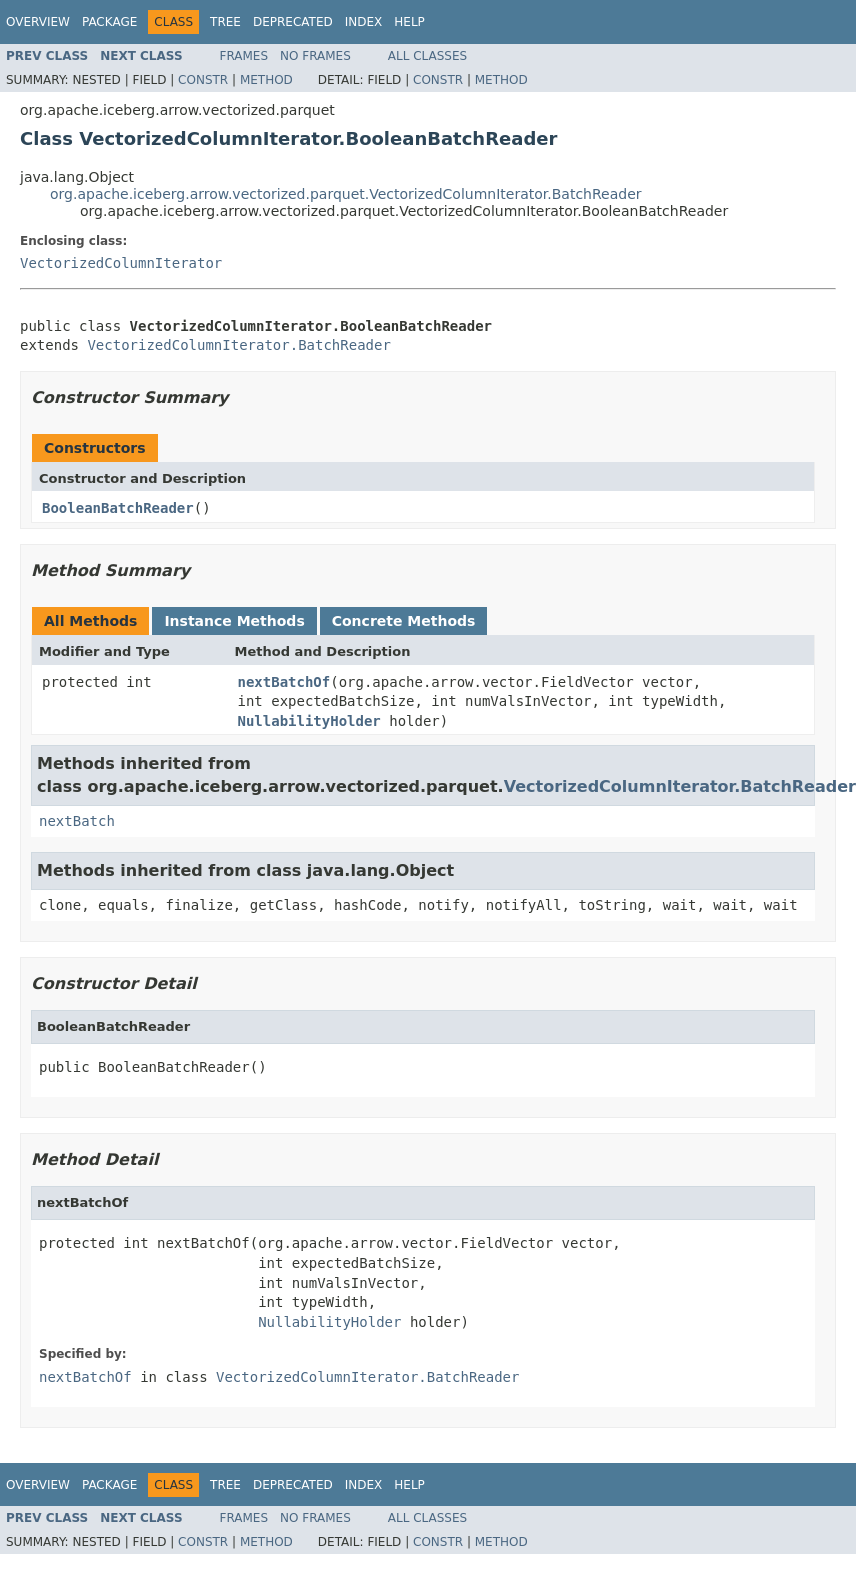 This screenshot has width=856, height=1574. I want to click on org.apache.iceberg.arrow.vectorized.parquet.VectorizedColumnIterator.BatchReader, so click(346, 194).